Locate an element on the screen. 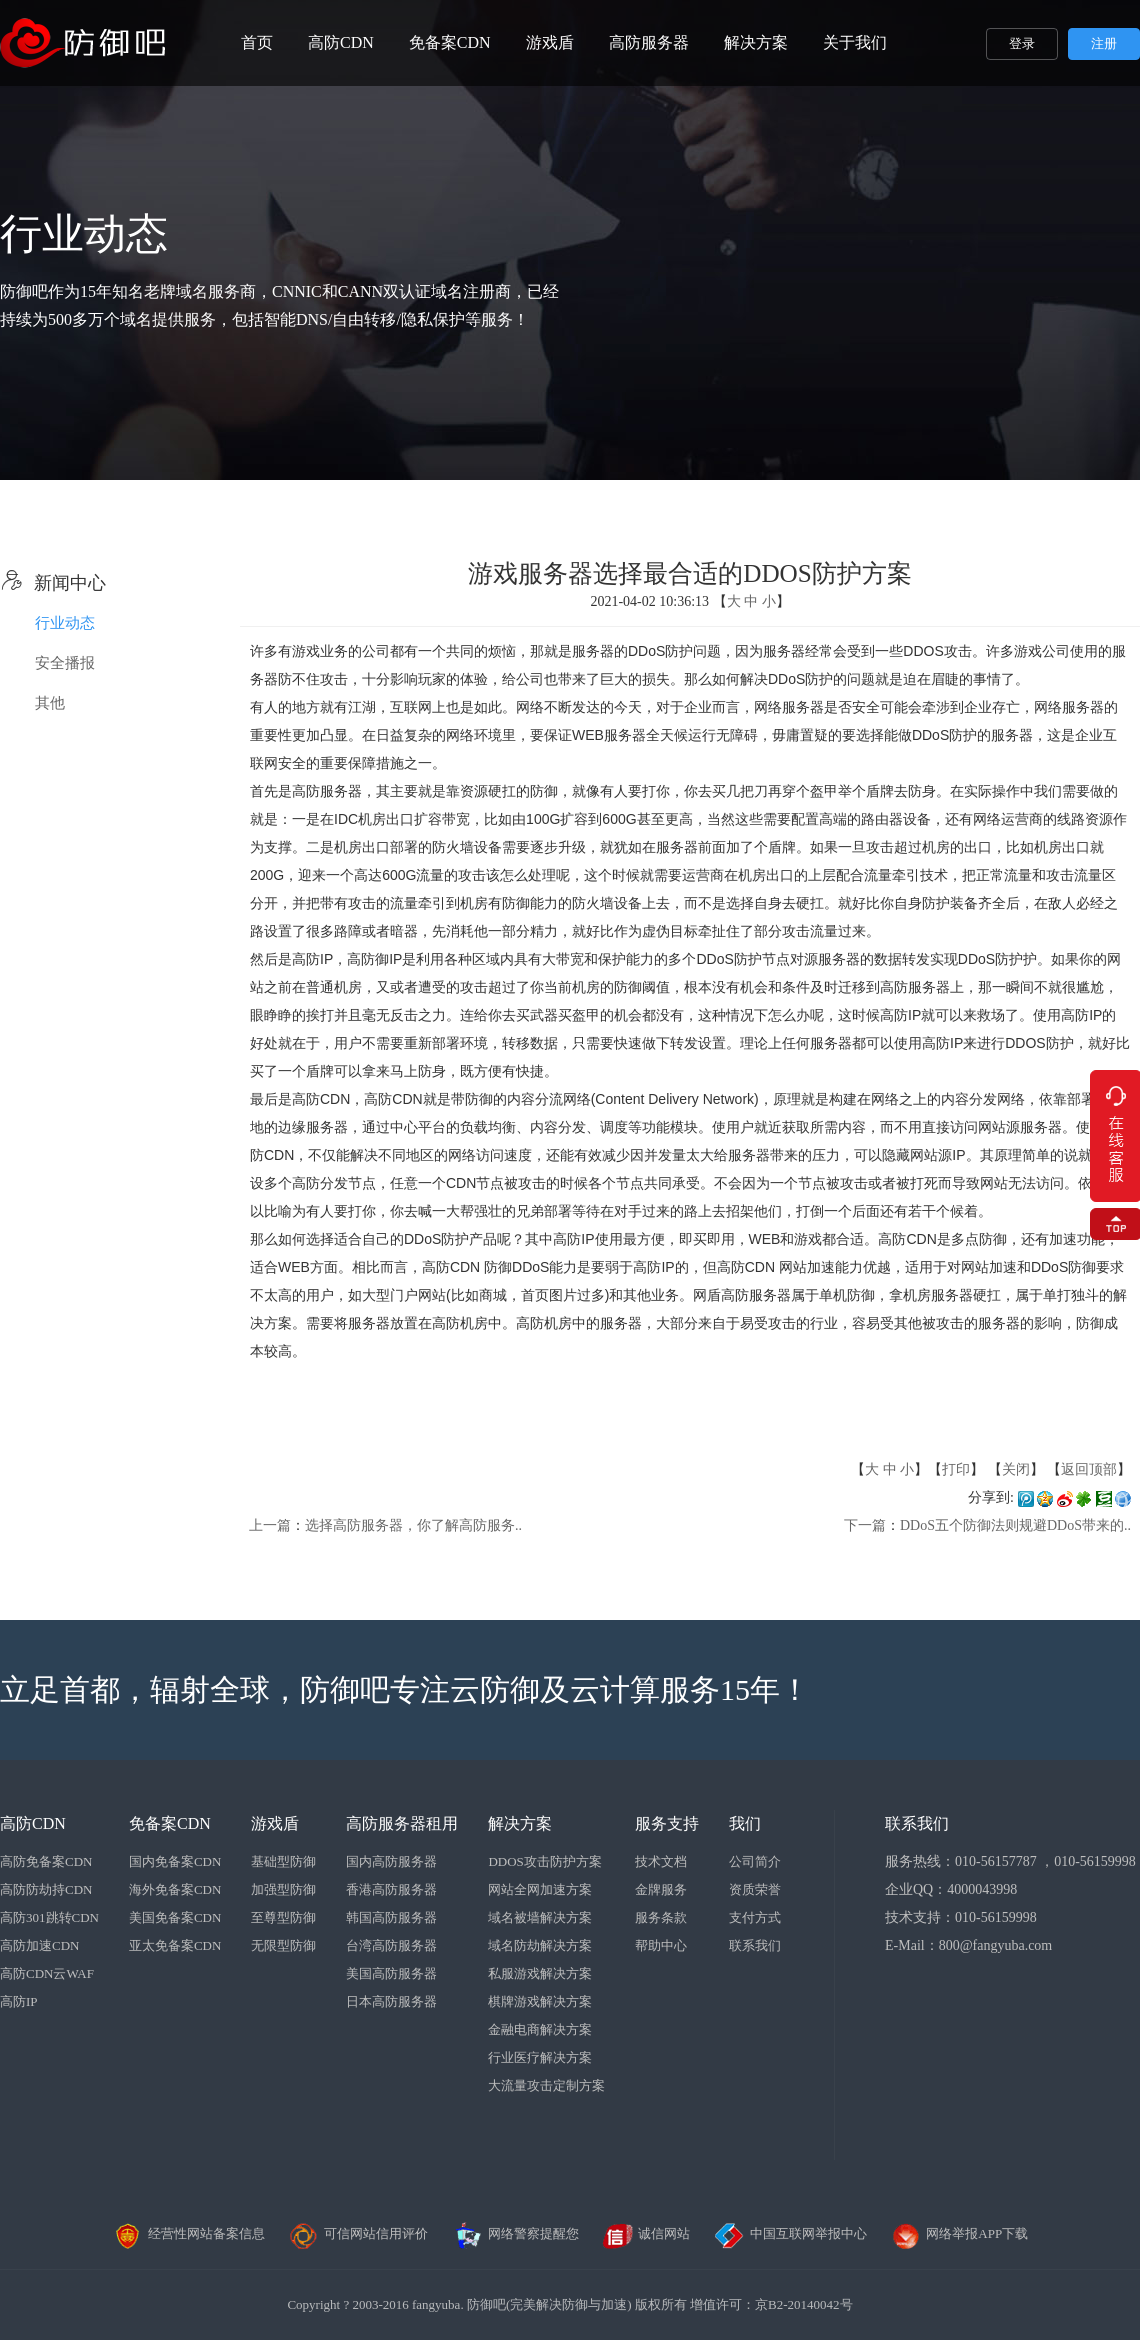 The image size is (1140, 2340). DDOS攻击防护方案 is located at coordinates (544, 1861).